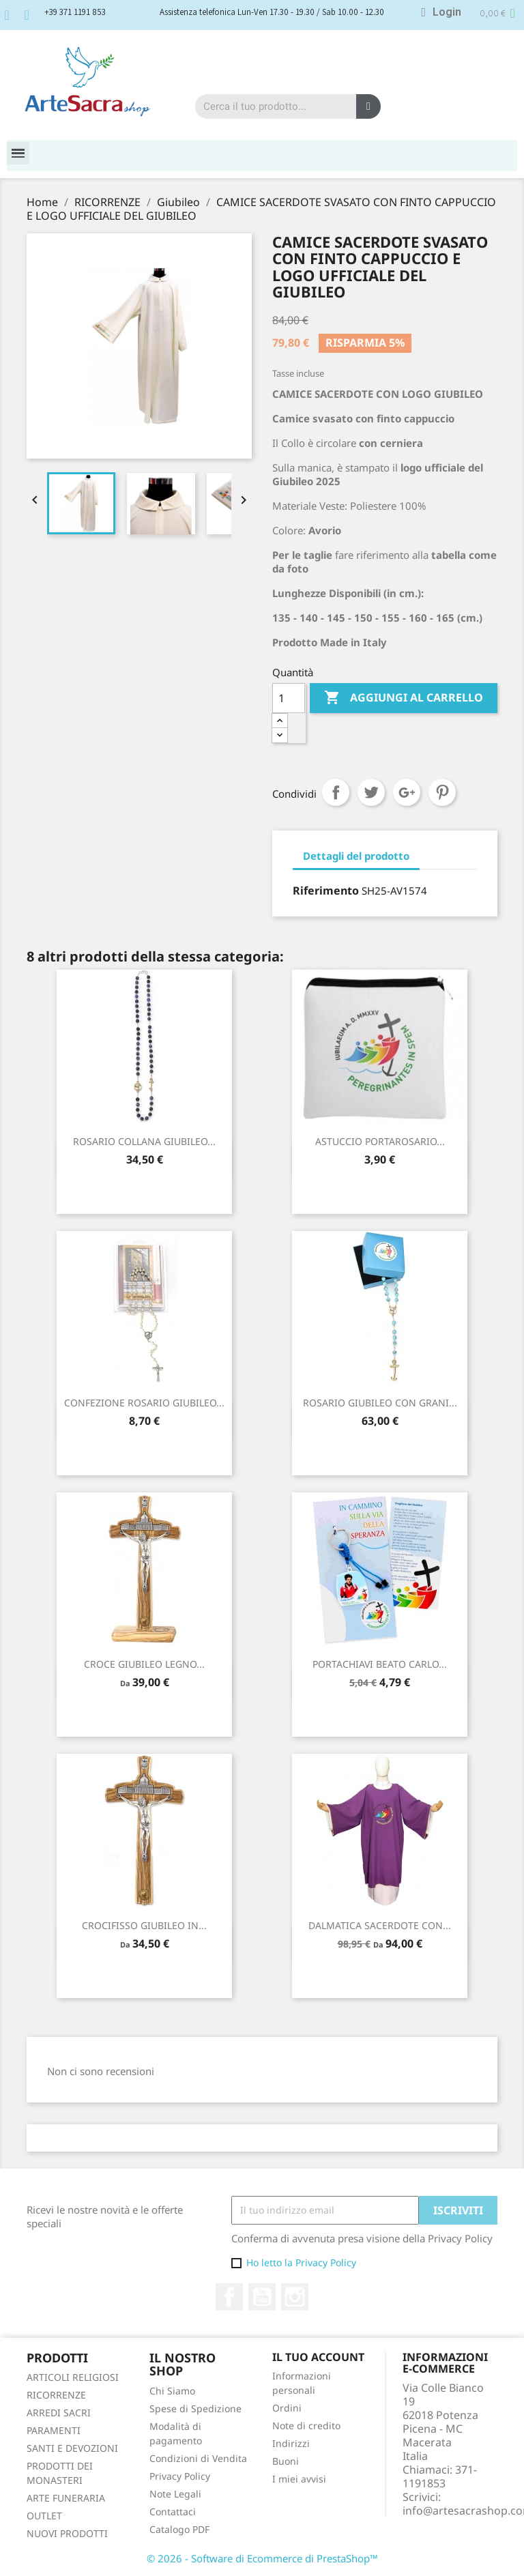 The image size is (524, 2576). Describe the element at coordinates (172, 2511) in the screenshot. I see `Contattaci` at that location.